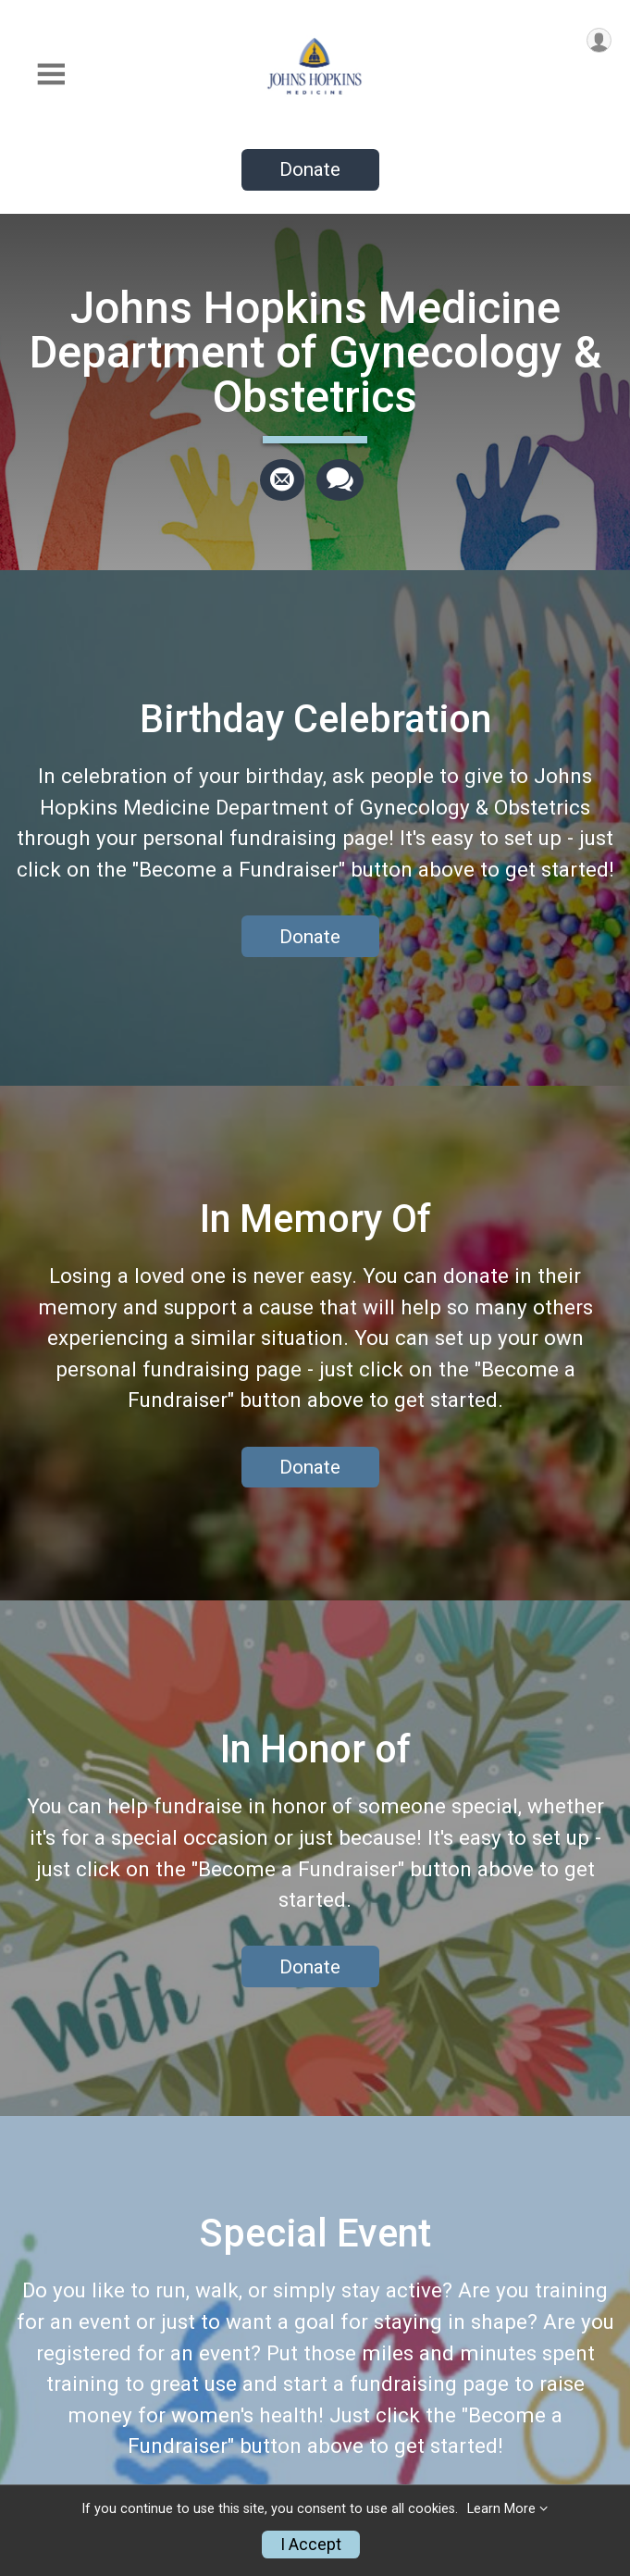 This screenshot has width=630, height=2576. What do you see at coordinates (50, 74) in the screenshot?
I see `[Toggle Mobile Navigation]` at bounding box center [50, 74].